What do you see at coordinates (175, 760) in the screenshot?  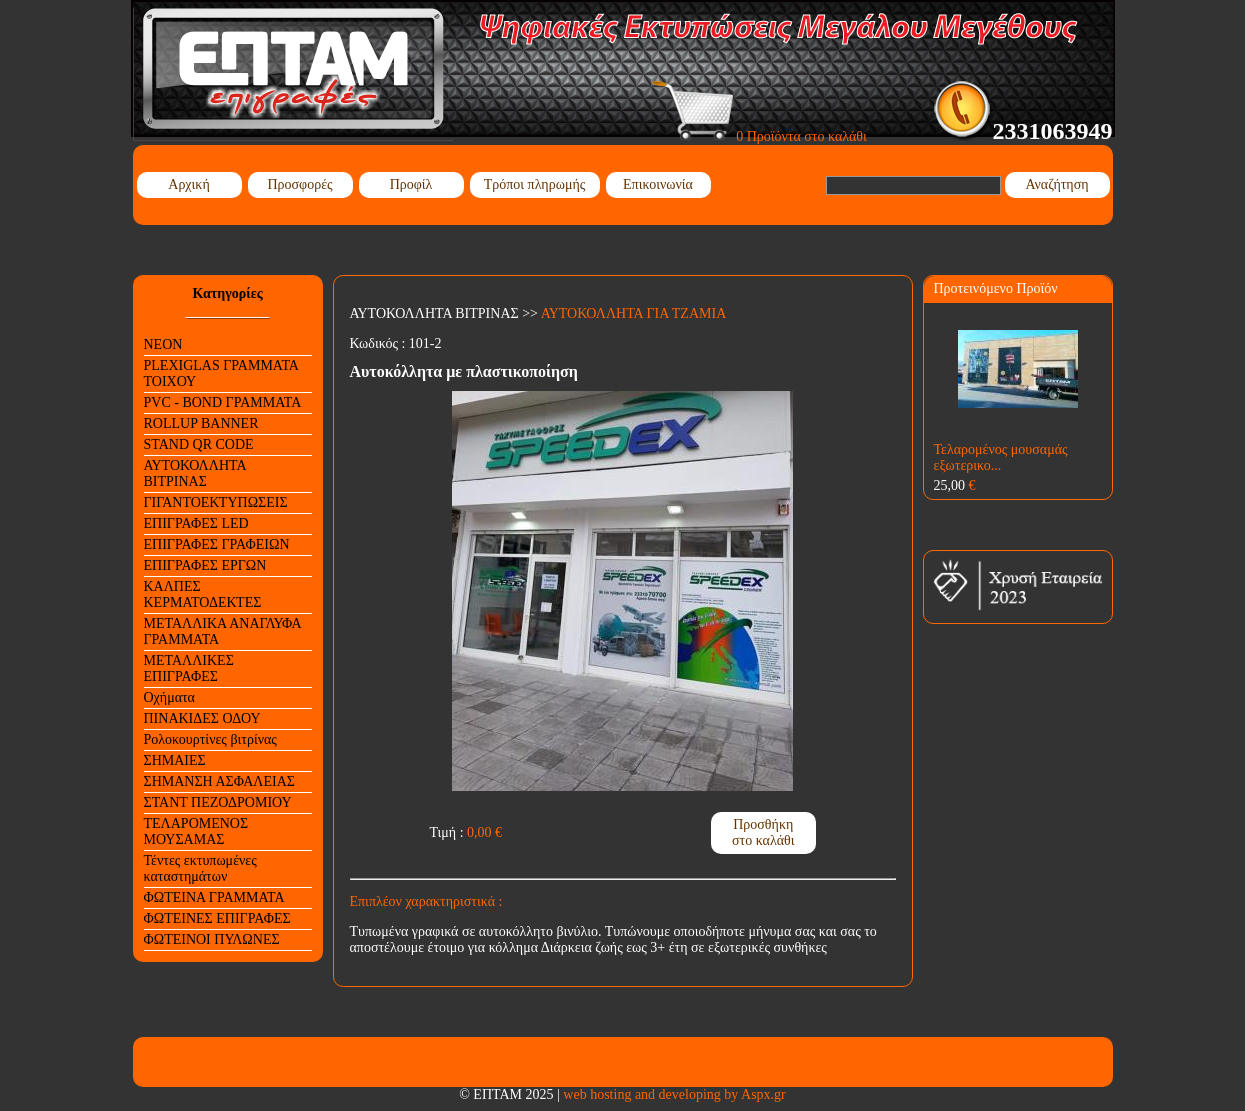 I see `ΣΗΜΑΙΕΣ` at bounding box center [175, 760].